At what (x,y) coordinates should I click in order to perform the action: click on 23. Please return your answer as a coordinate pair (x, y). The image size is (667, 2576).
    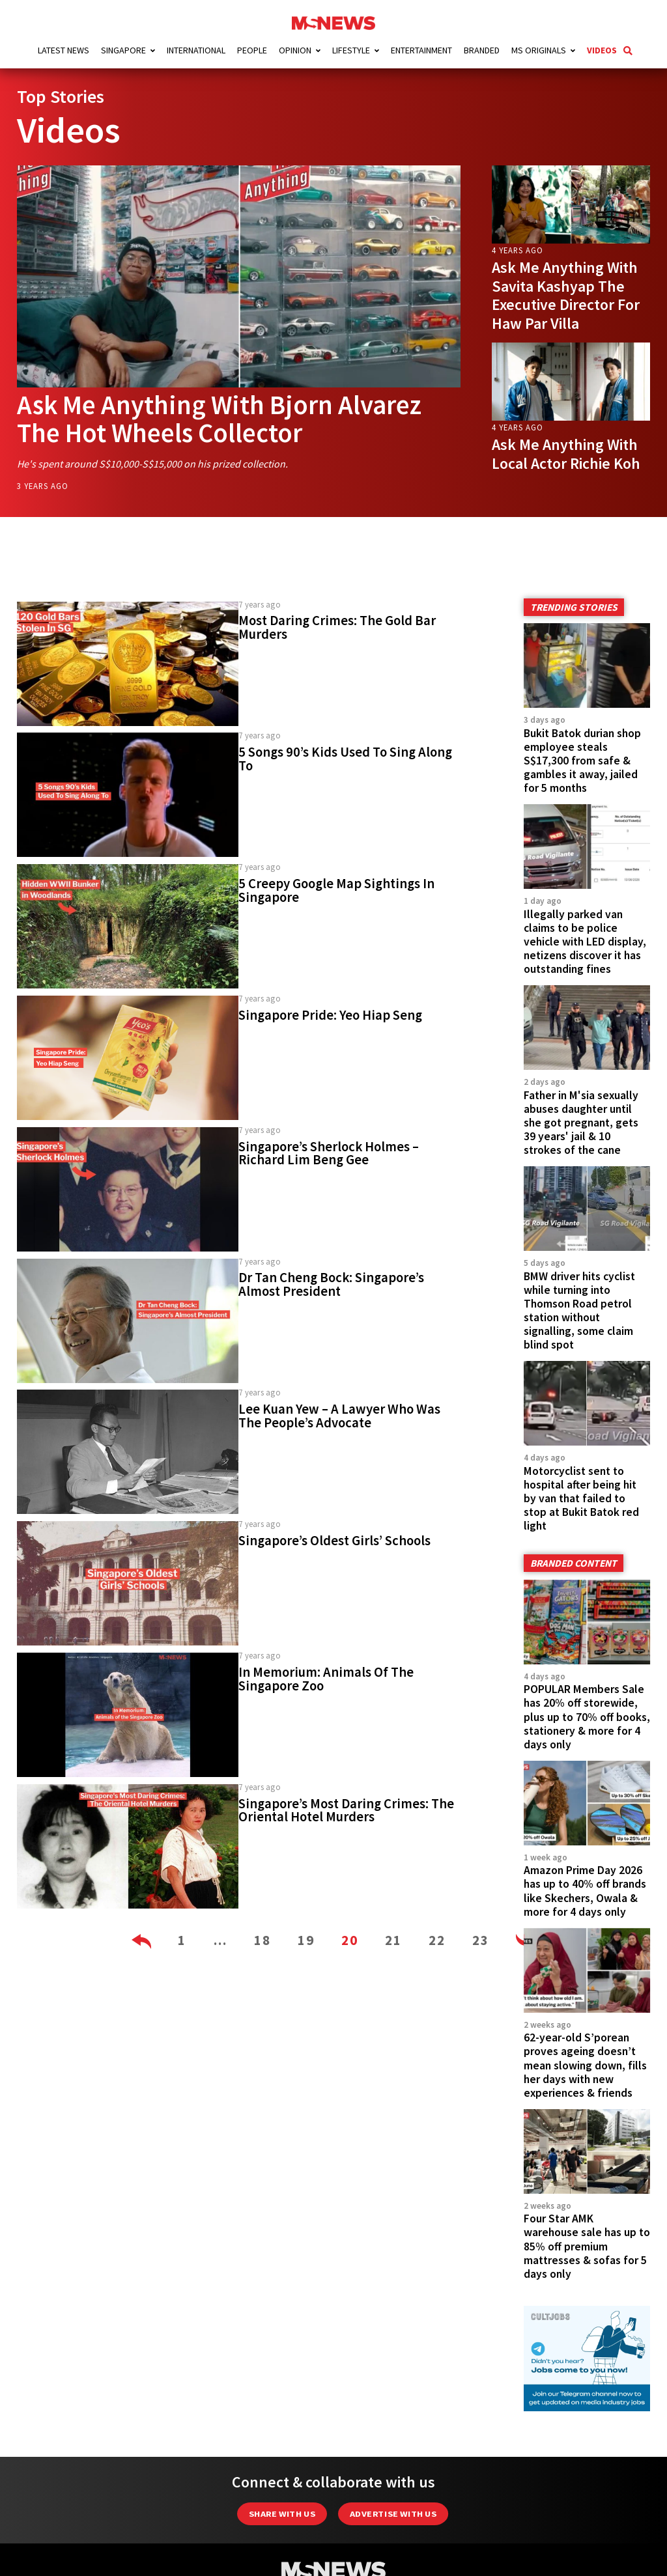
    Looking at the image, I should click on (480, 1939).